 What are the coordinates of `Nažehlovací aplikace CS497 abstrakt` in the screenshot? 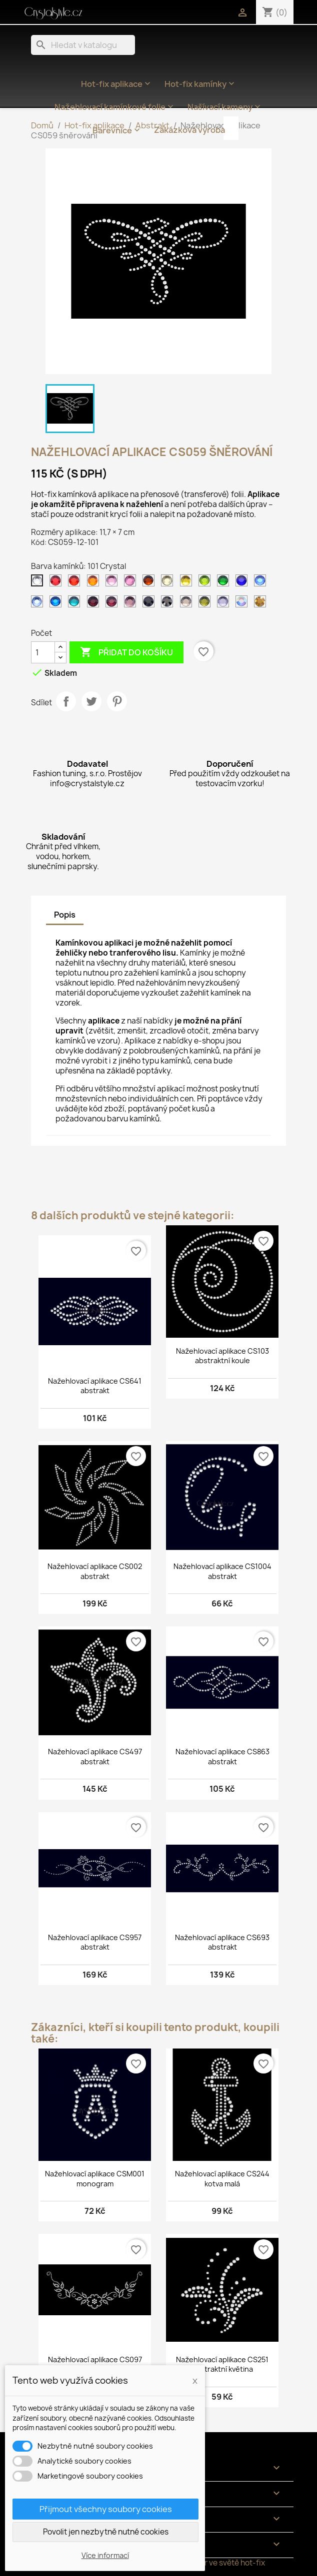 It's located at (95, 1756).